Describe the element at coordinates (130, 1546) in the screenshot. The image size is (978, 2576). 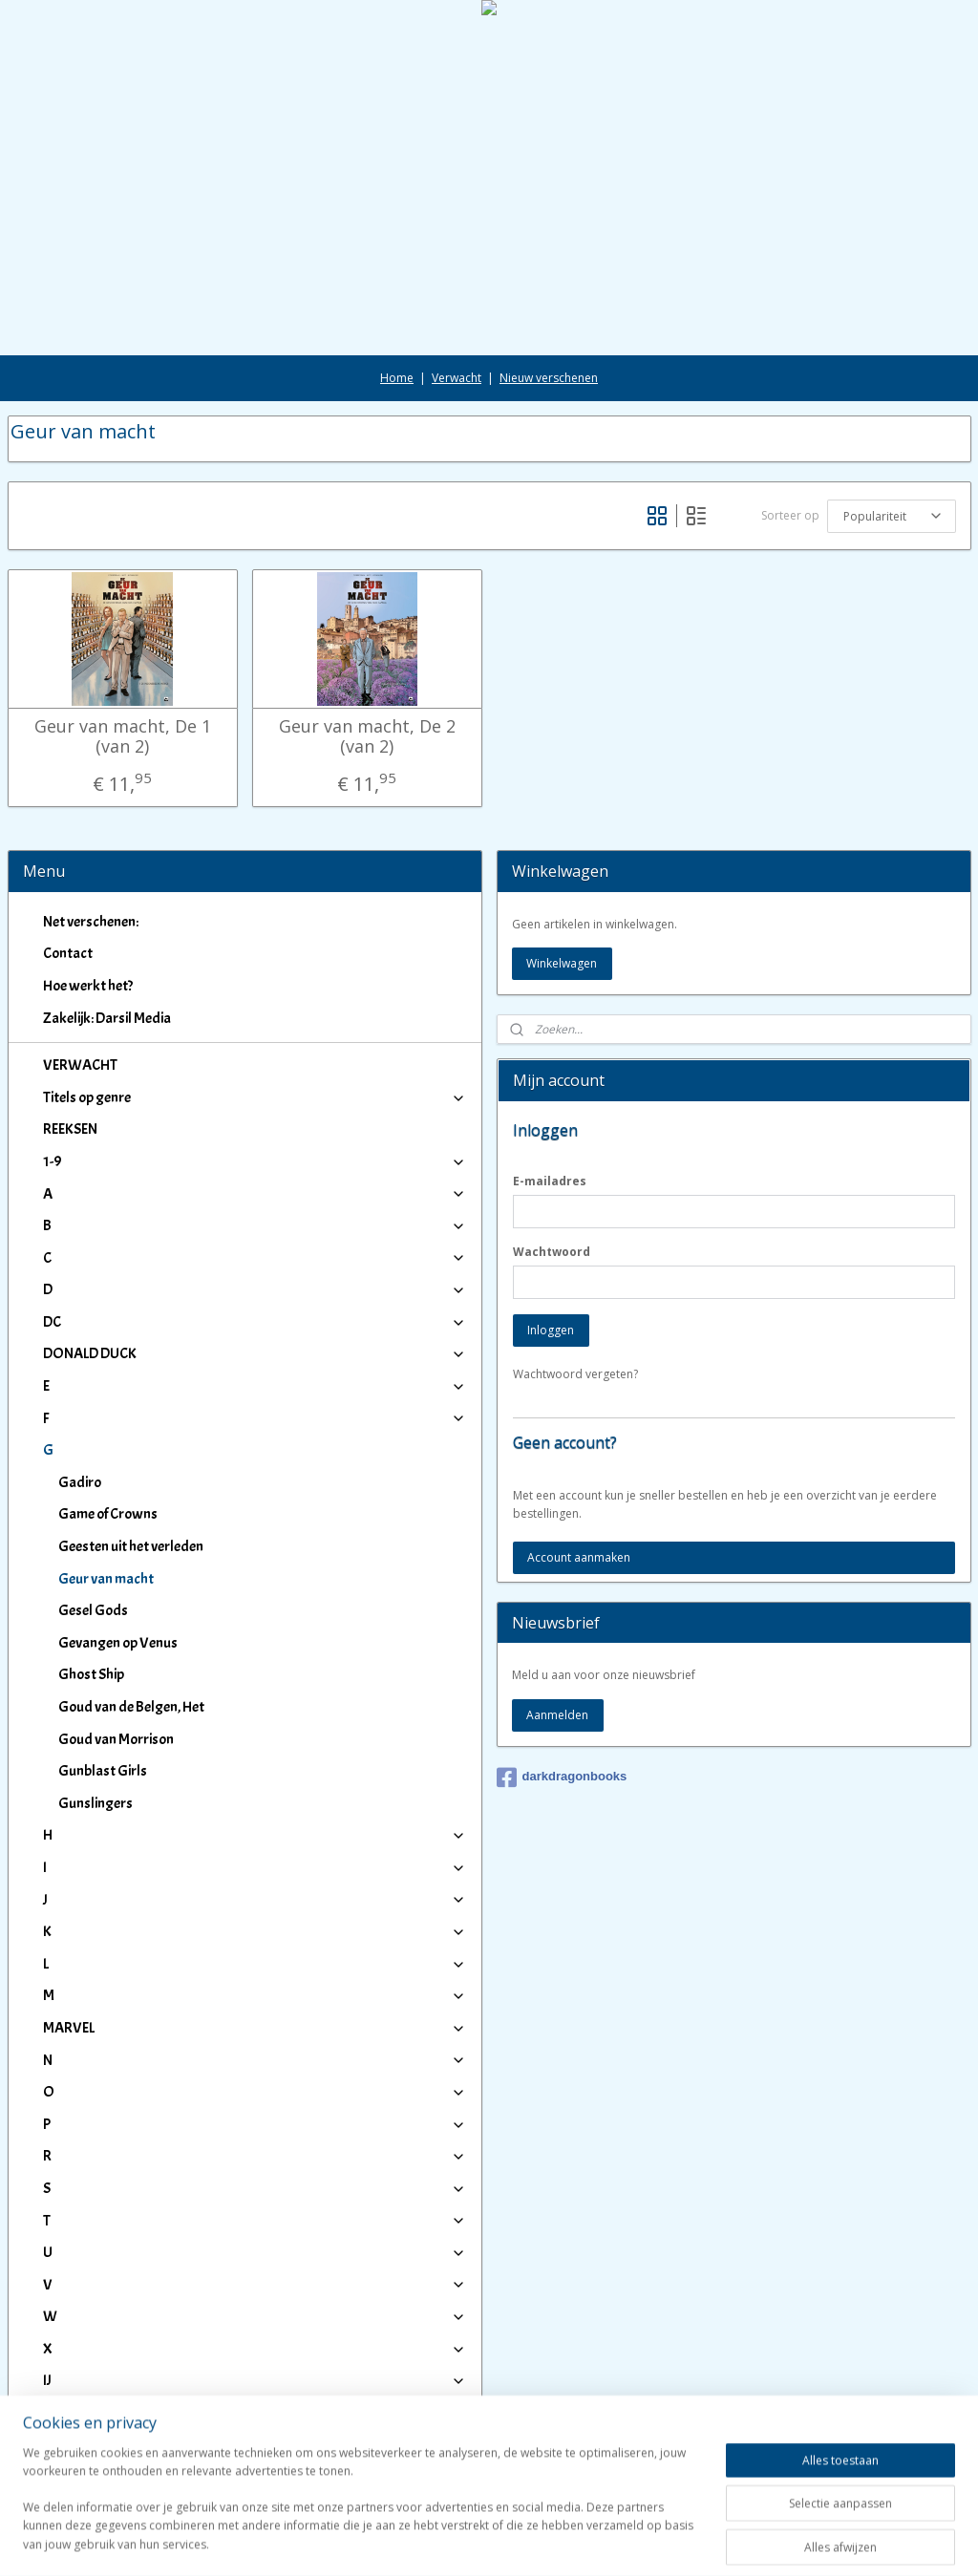
I see `Geesten uit het verleden` at that location.